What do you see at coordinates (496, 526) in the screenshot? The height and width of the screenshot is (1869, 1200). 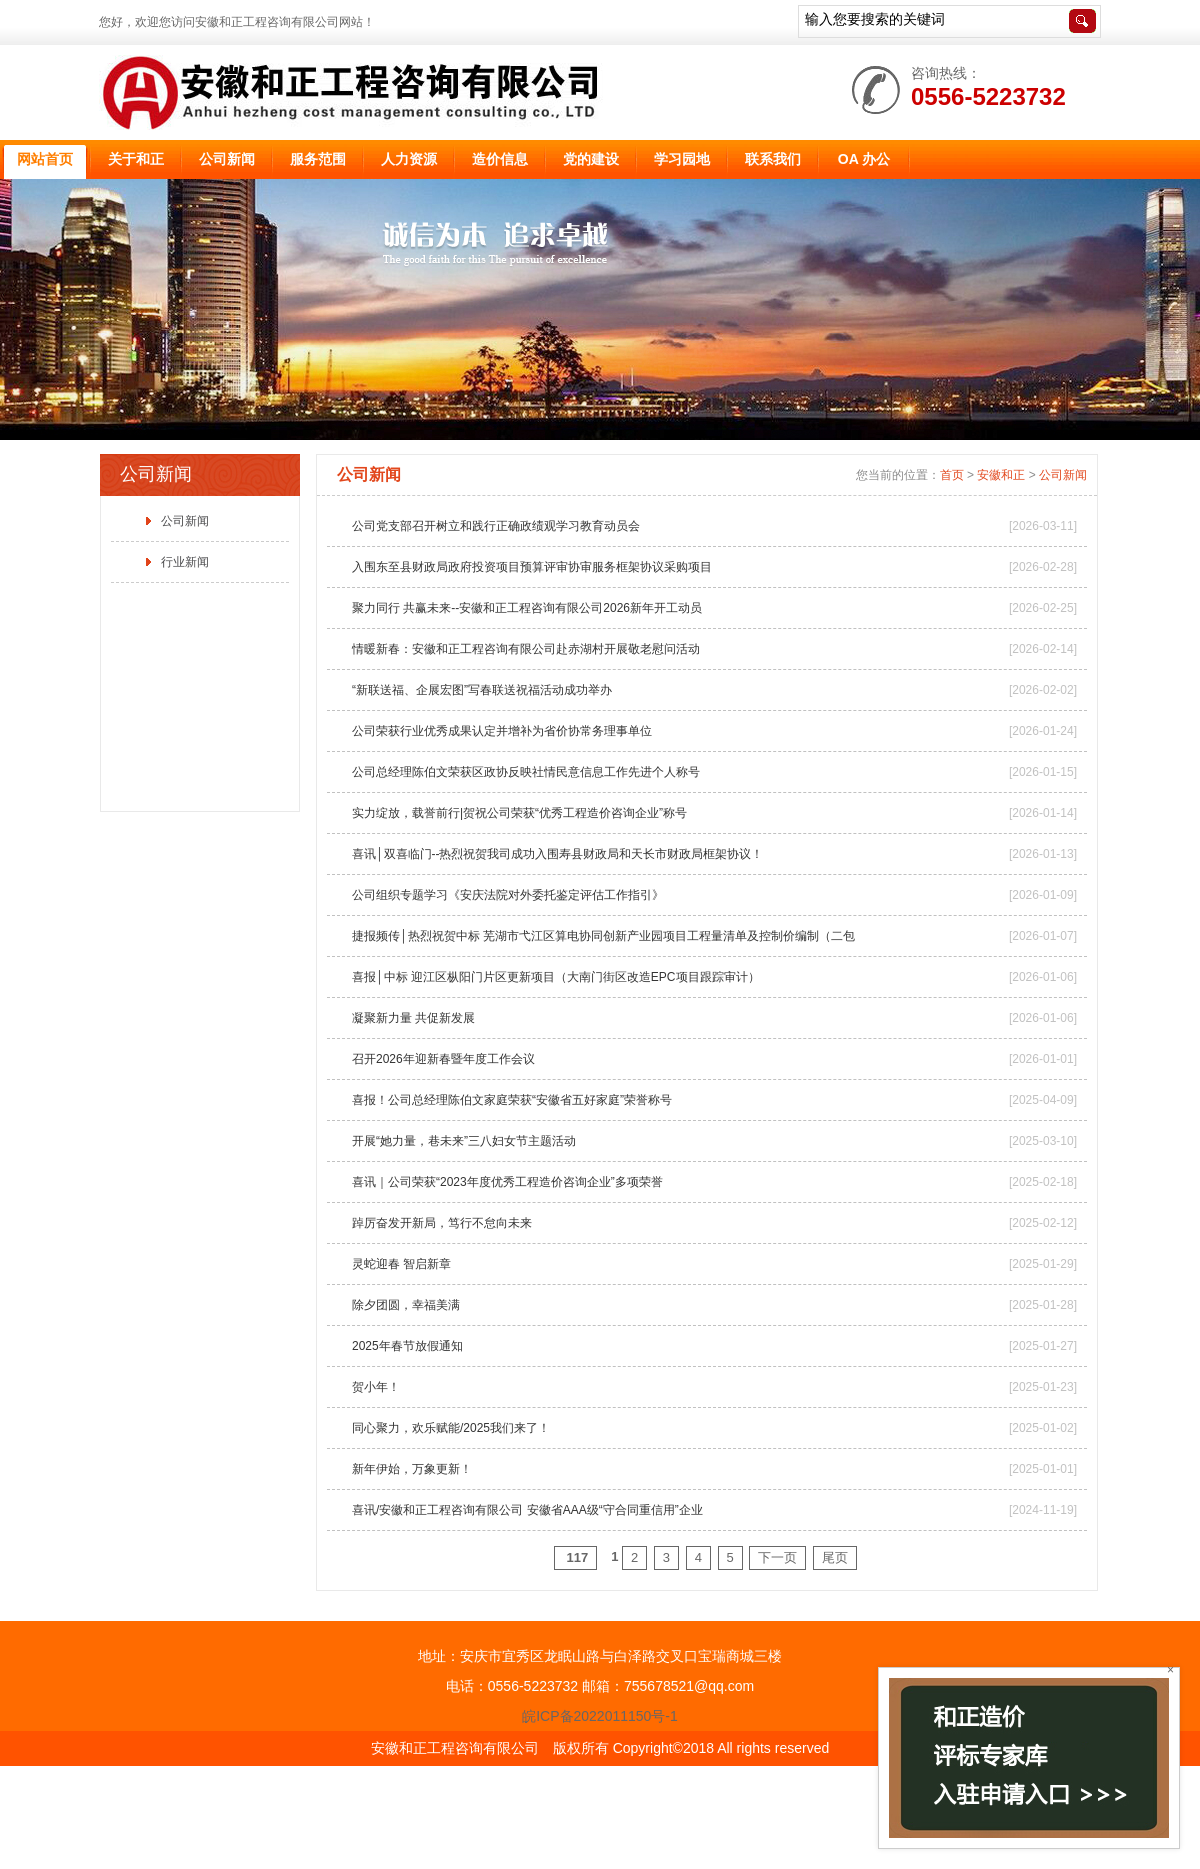 I see `公司党支部召开树立和践行正确政绩观学习教育动员会` at bounding box center [496, 526].